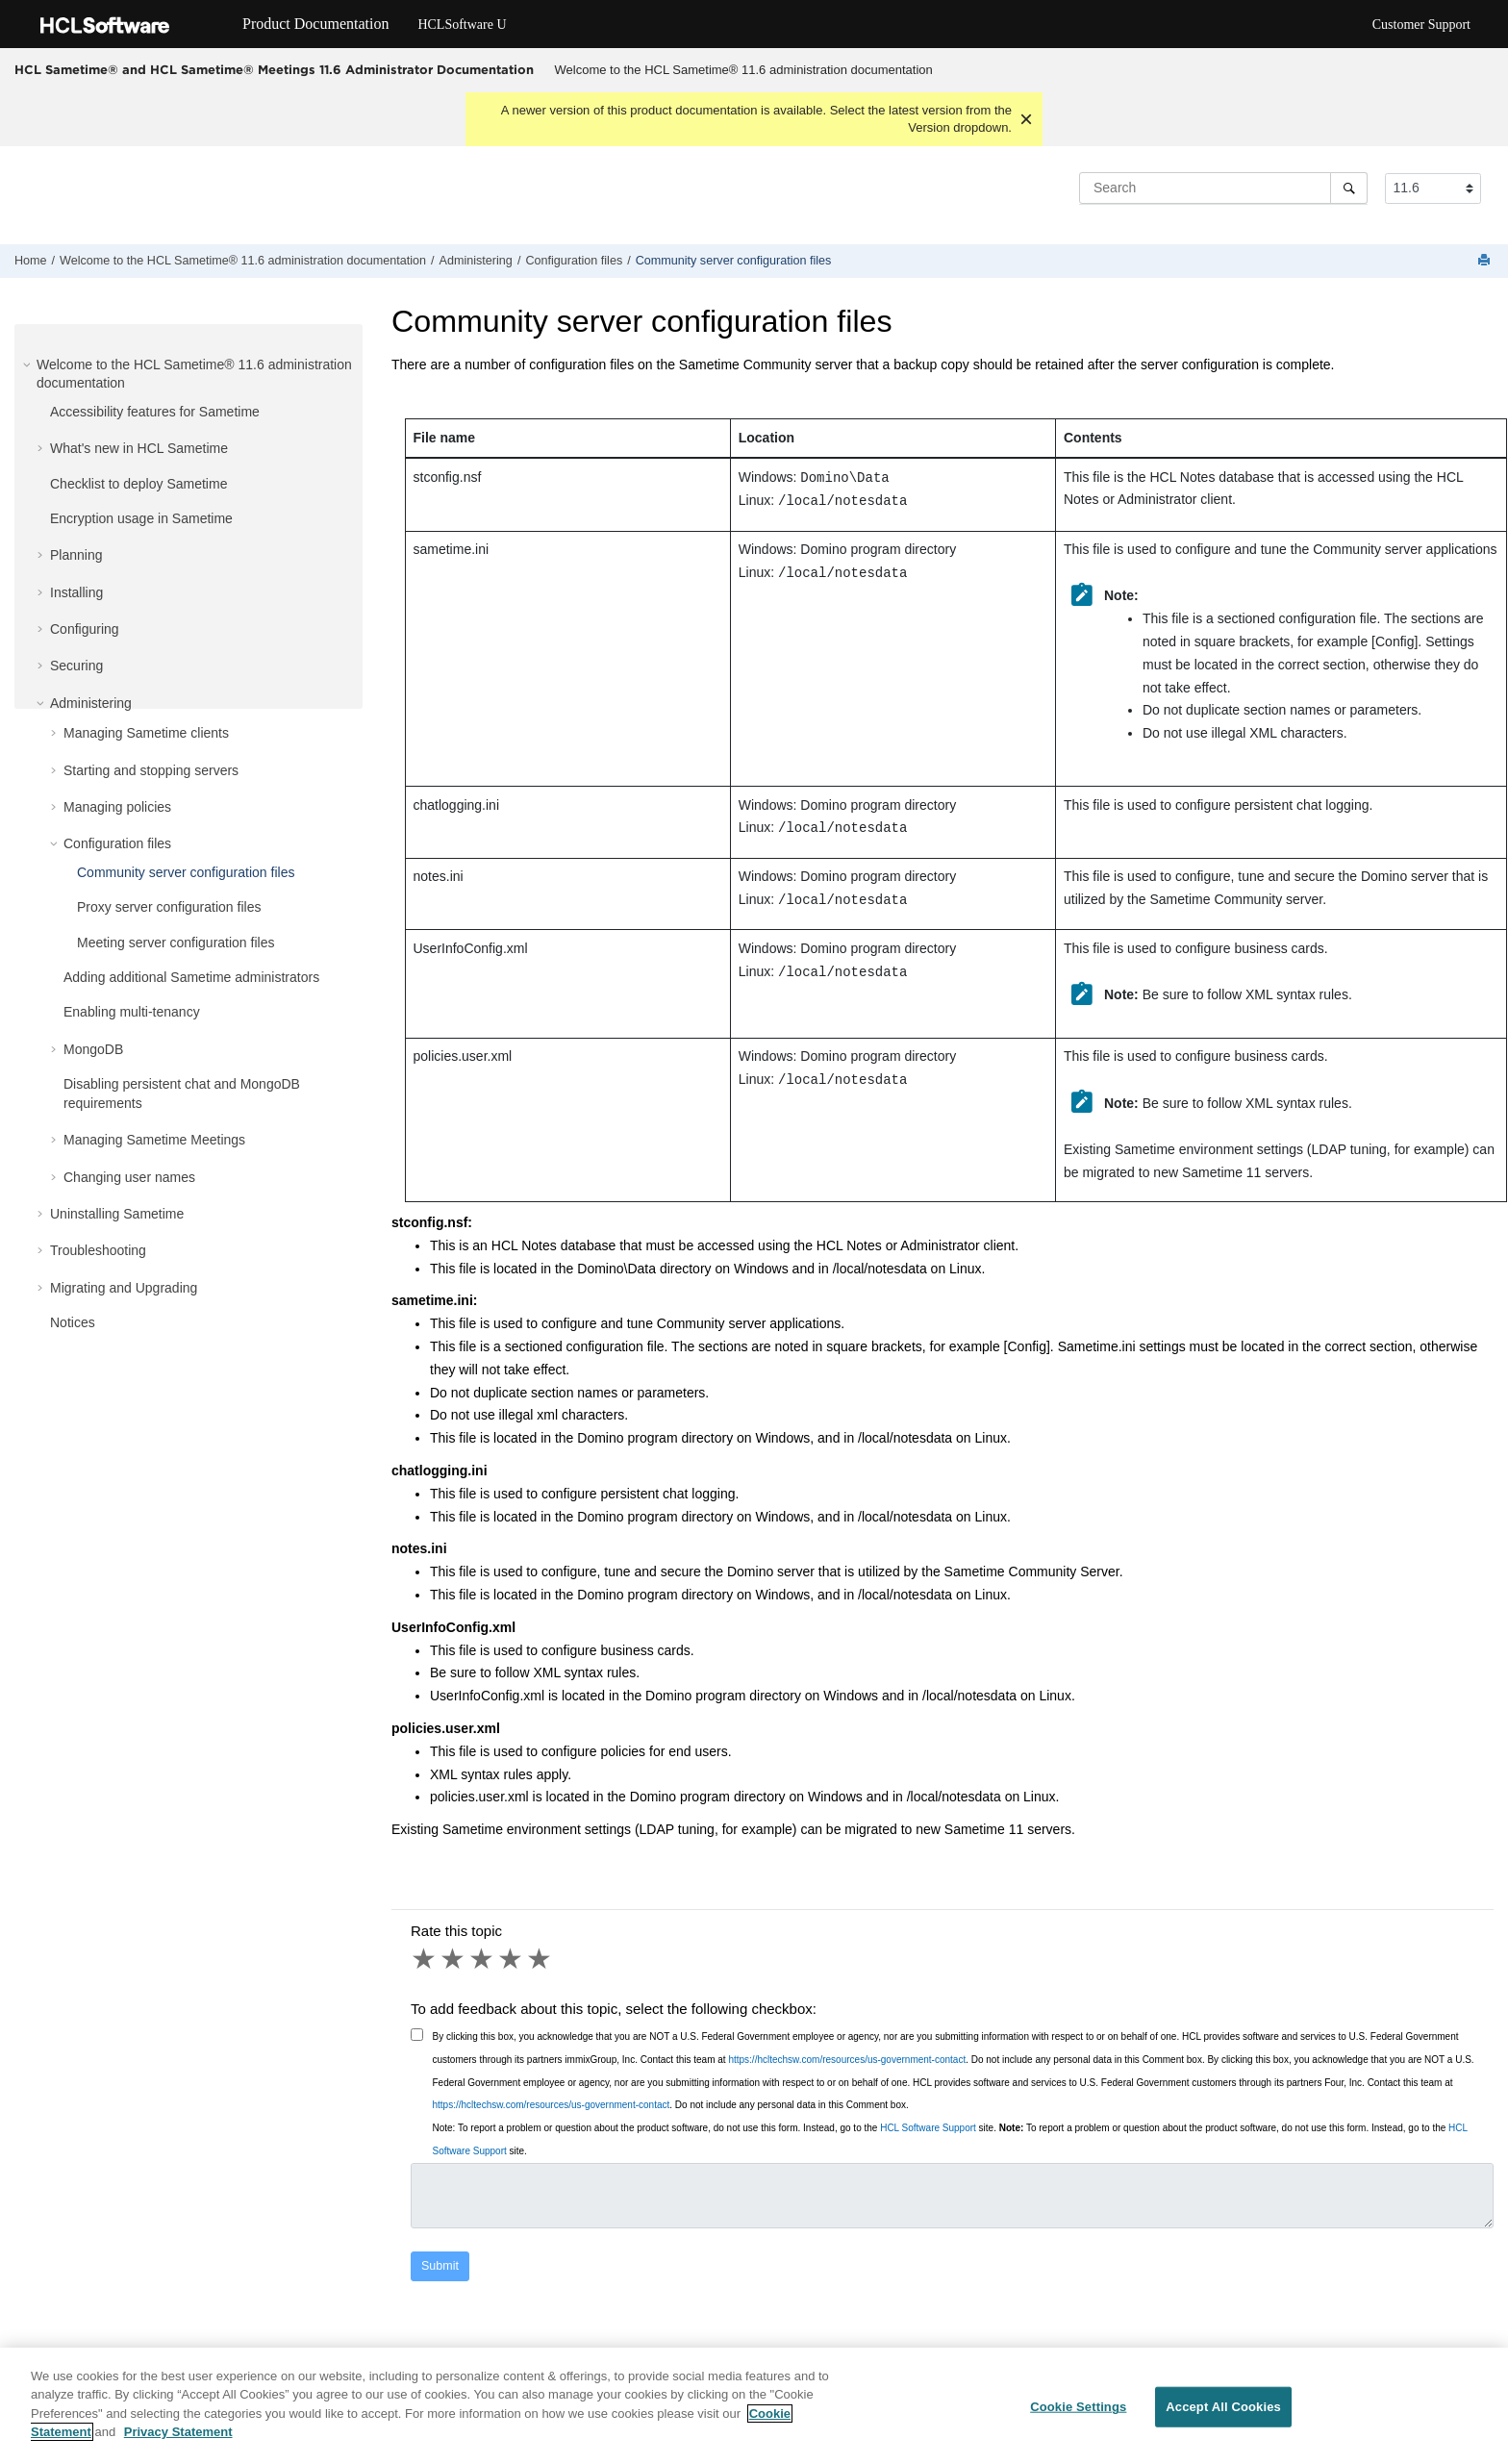  I want to click on 1 star, so click(425, 1959).